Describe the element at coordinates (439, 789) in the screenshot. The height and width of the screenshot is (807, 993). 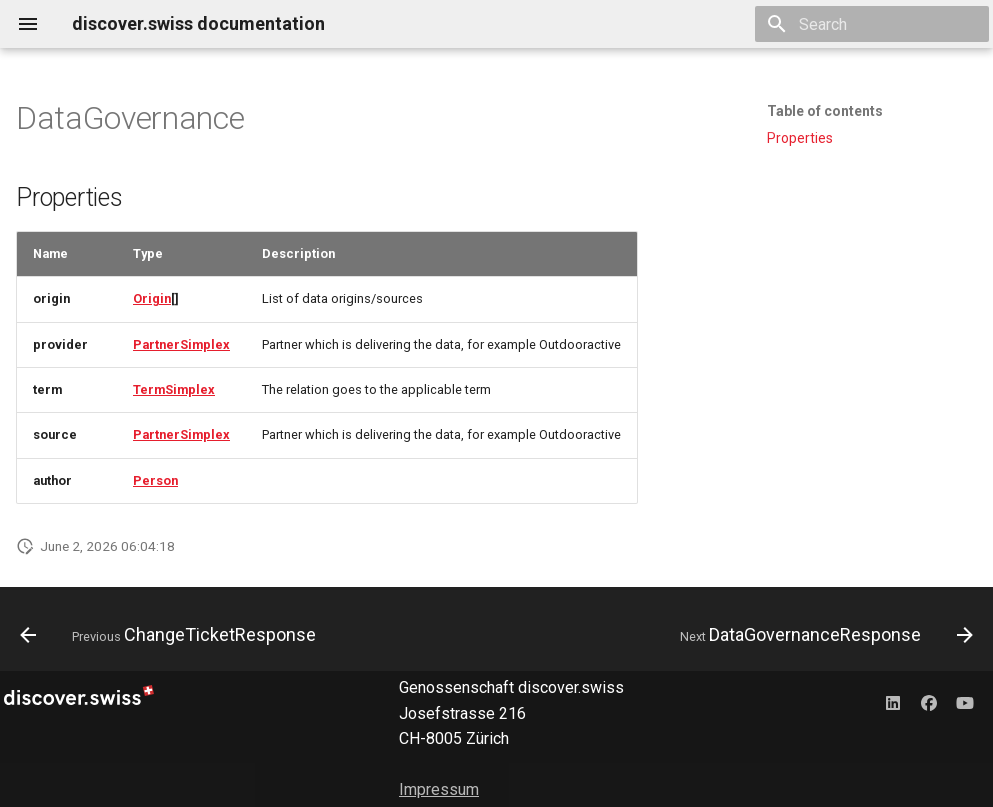
I see `Impressum` at that location.